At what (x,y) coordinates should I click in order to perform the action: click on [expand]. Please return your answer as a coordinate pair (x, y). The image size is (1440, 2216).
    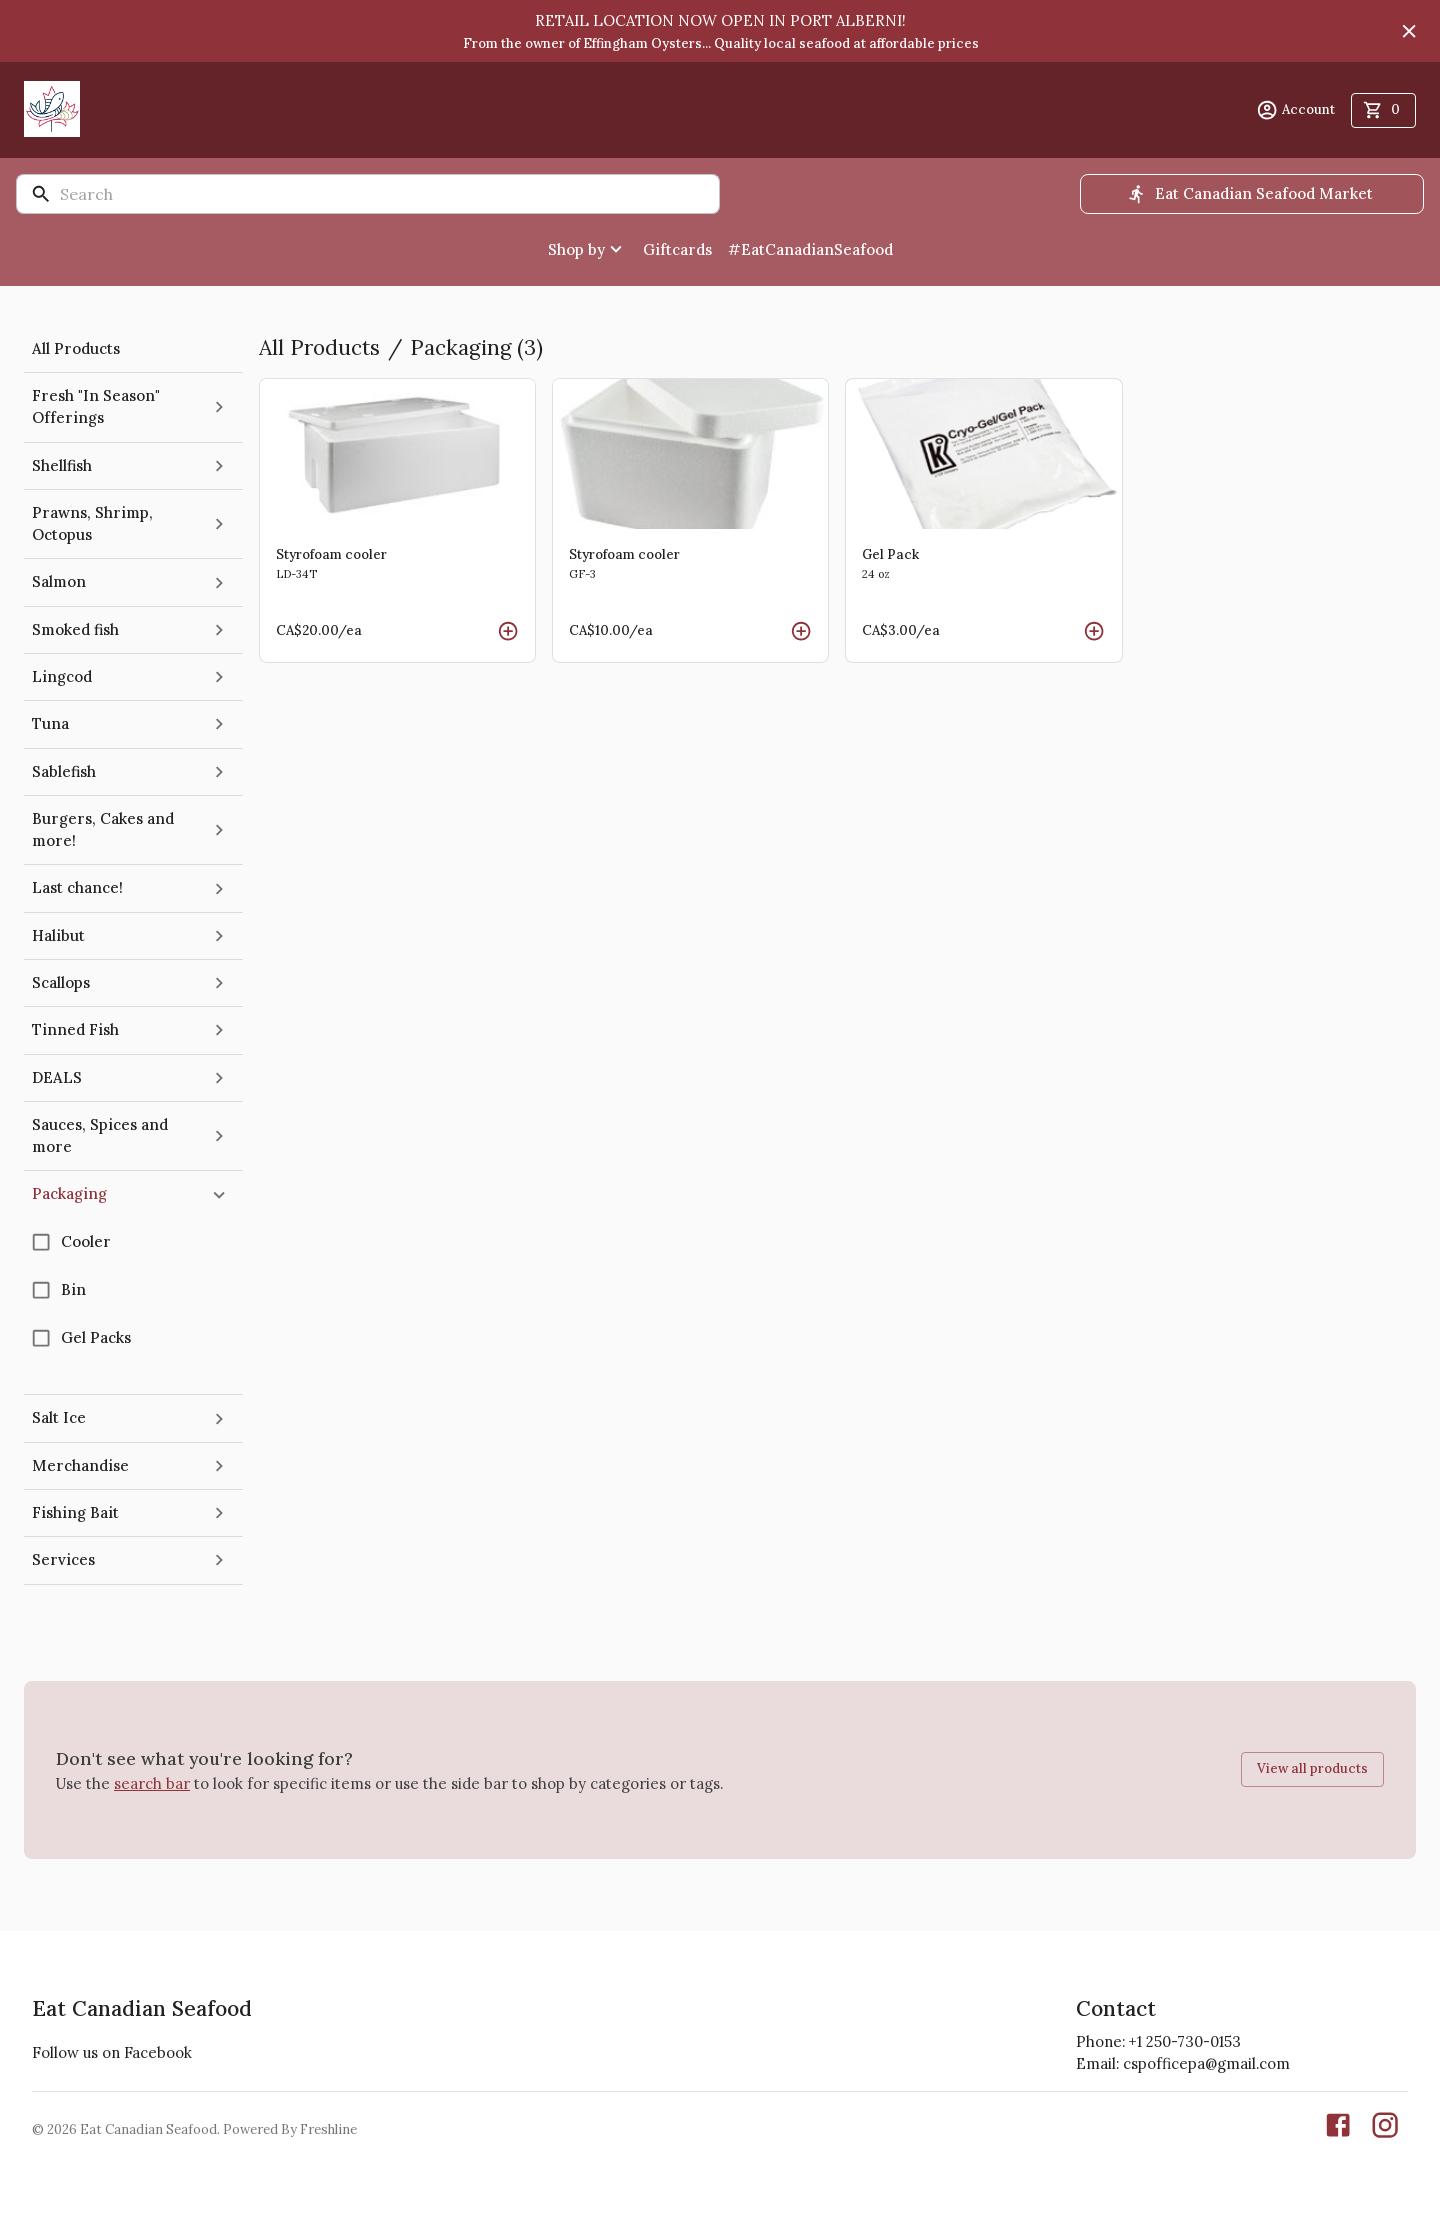
    Looking at the image, I should click on (219, 407).